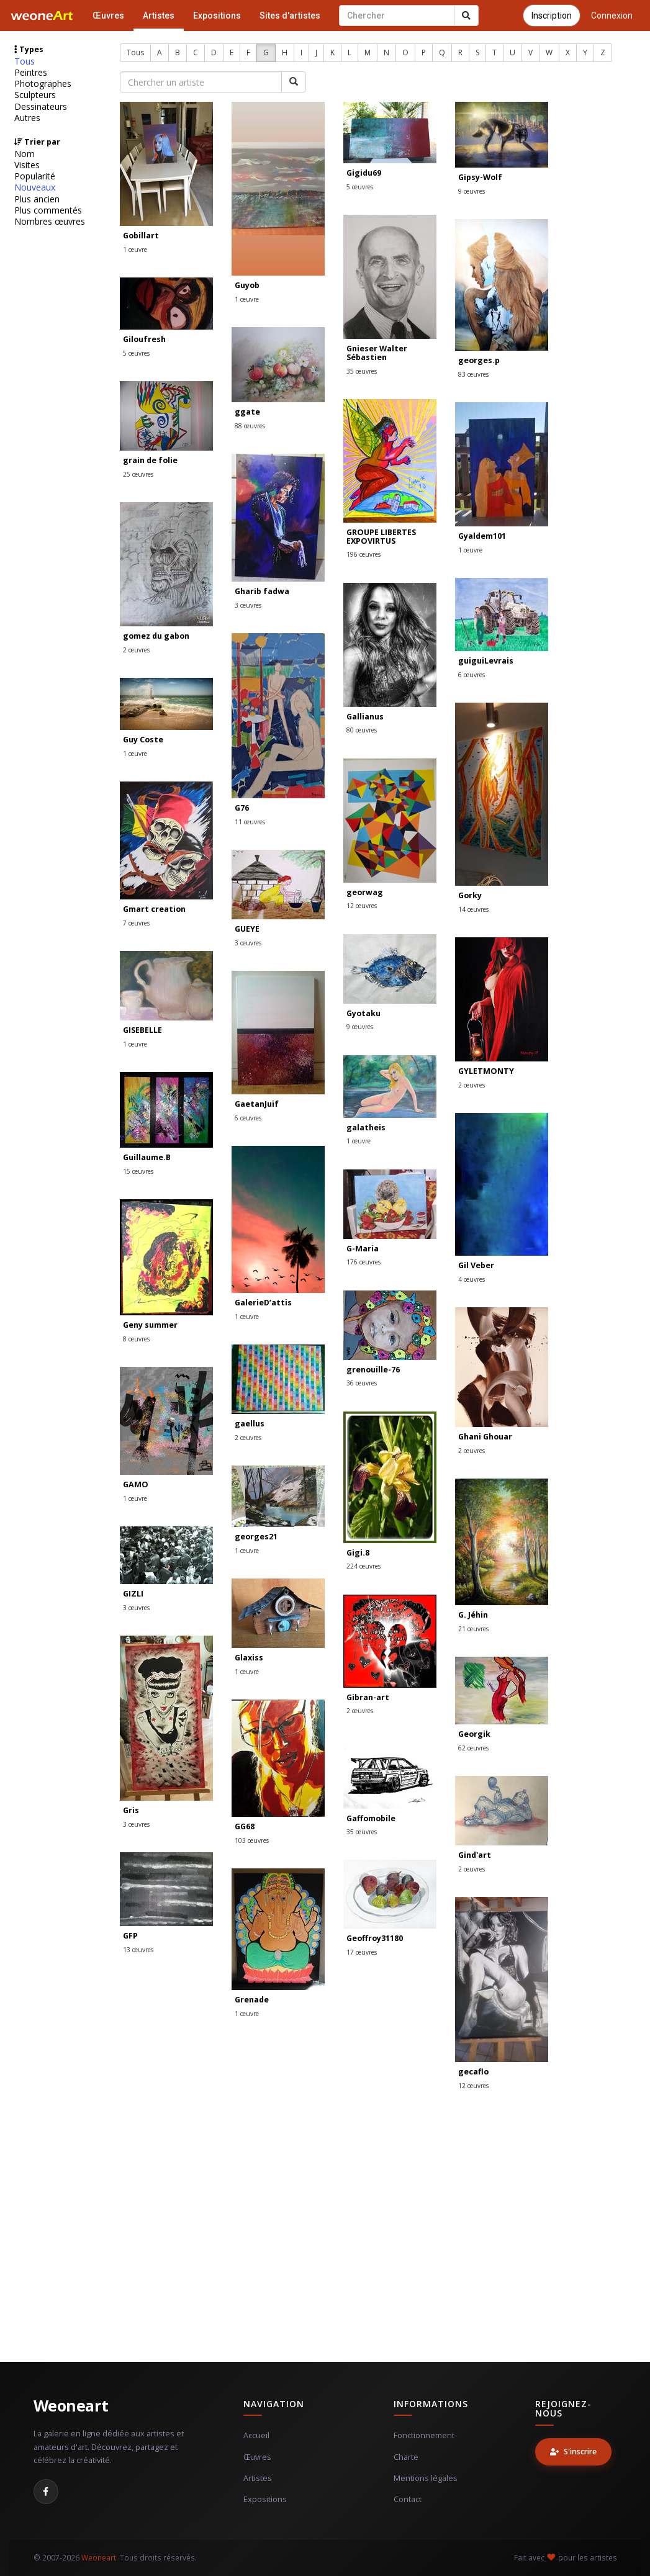 Image resolution: width=650 pixels, height=2576 pixels. What do you see at coordinates (144, 339) in the screenshot?
I see `Giloufresh` at bounding box center [144, 339].